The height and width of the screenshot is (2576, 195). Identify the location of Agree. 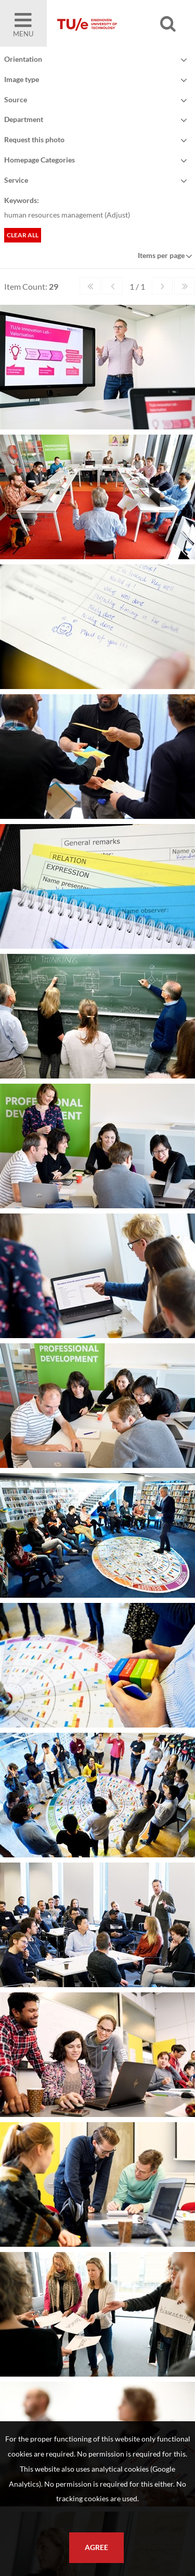
(96, 2547).